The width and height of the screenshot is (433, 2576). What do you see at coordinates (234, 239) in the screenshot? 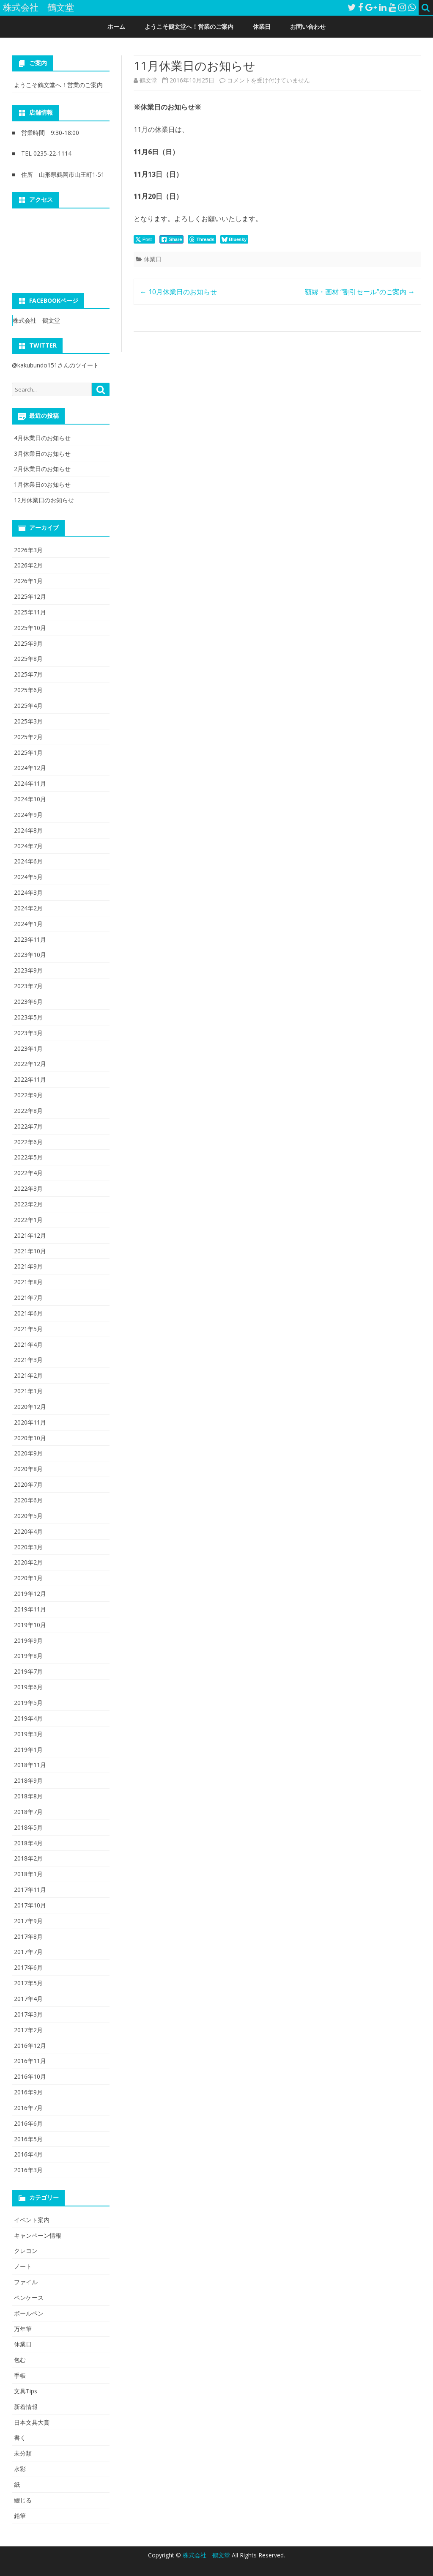
I see `[Bluesky Share]` at bounding box center [234, 239].